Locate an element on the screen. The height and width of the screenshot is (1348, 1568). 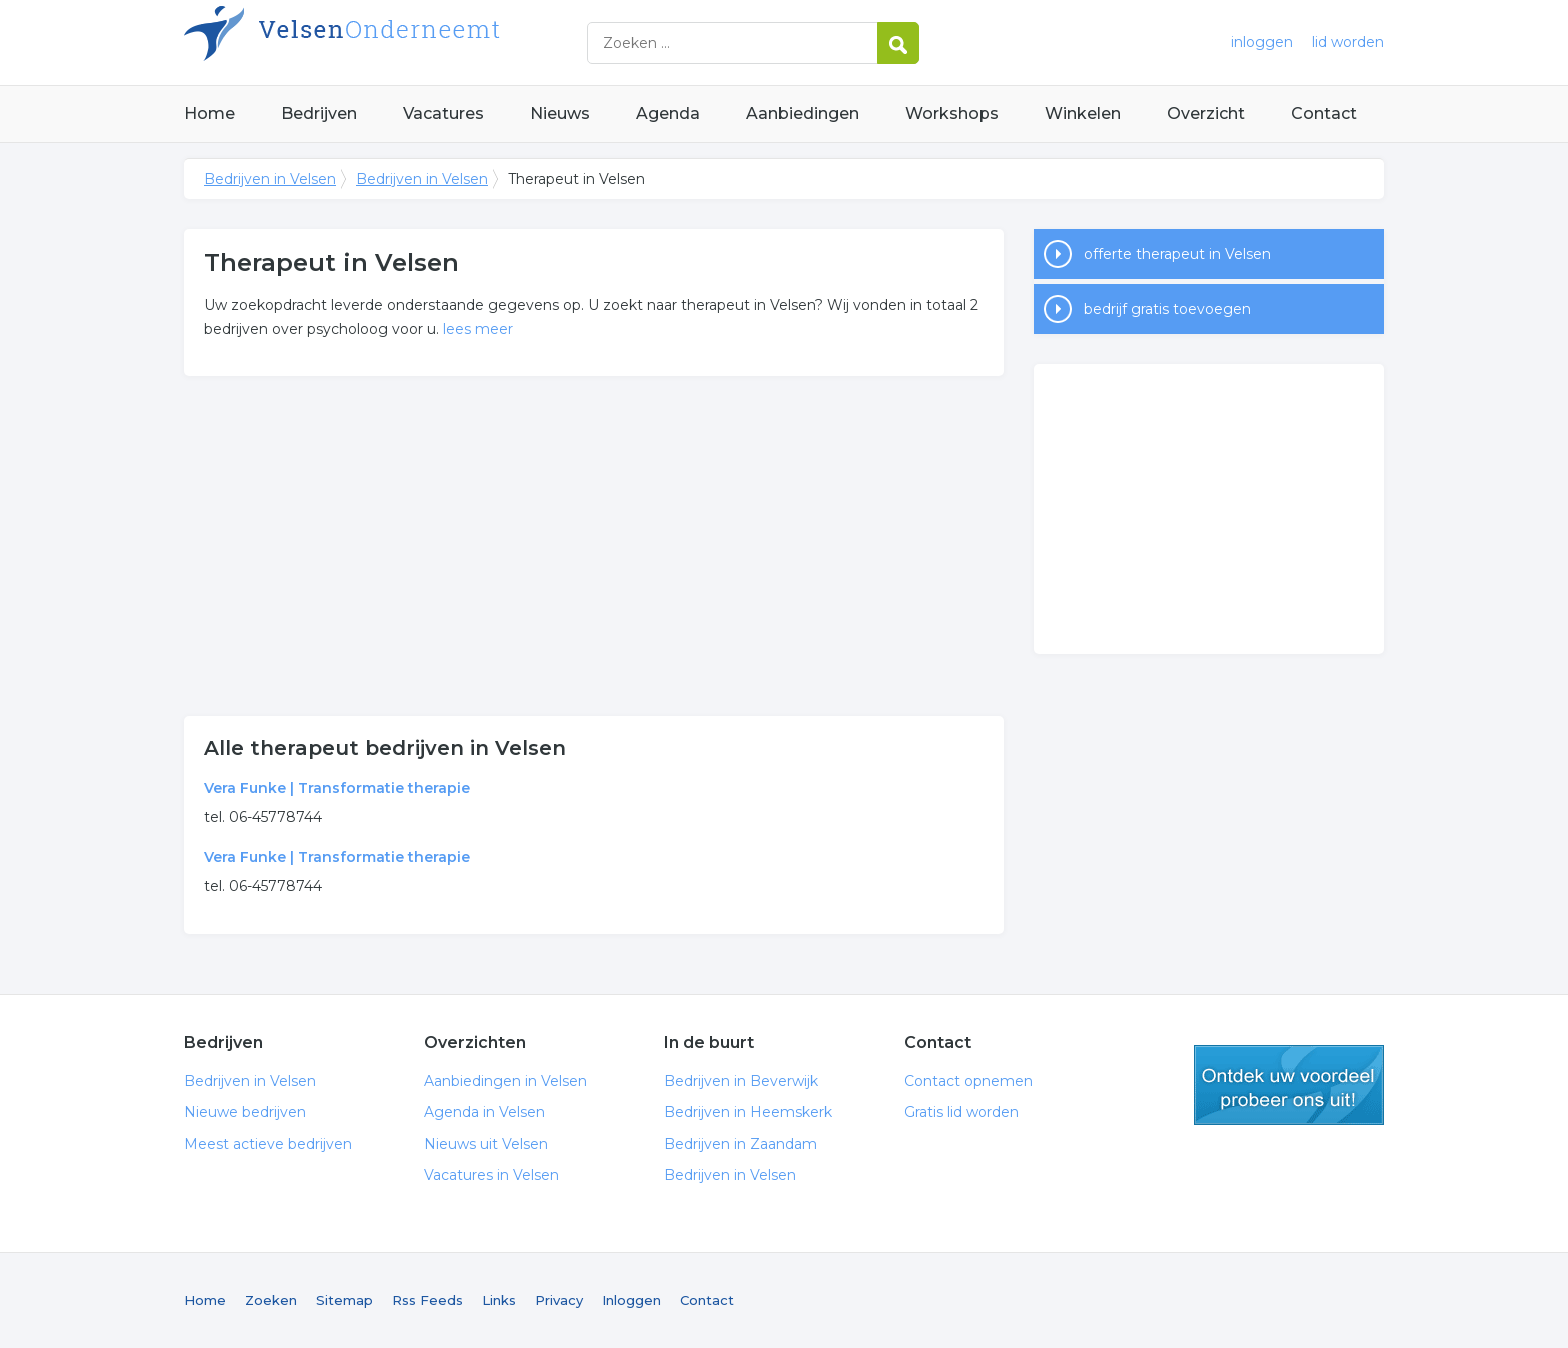
Contact is located at coordinates (1324, 113).